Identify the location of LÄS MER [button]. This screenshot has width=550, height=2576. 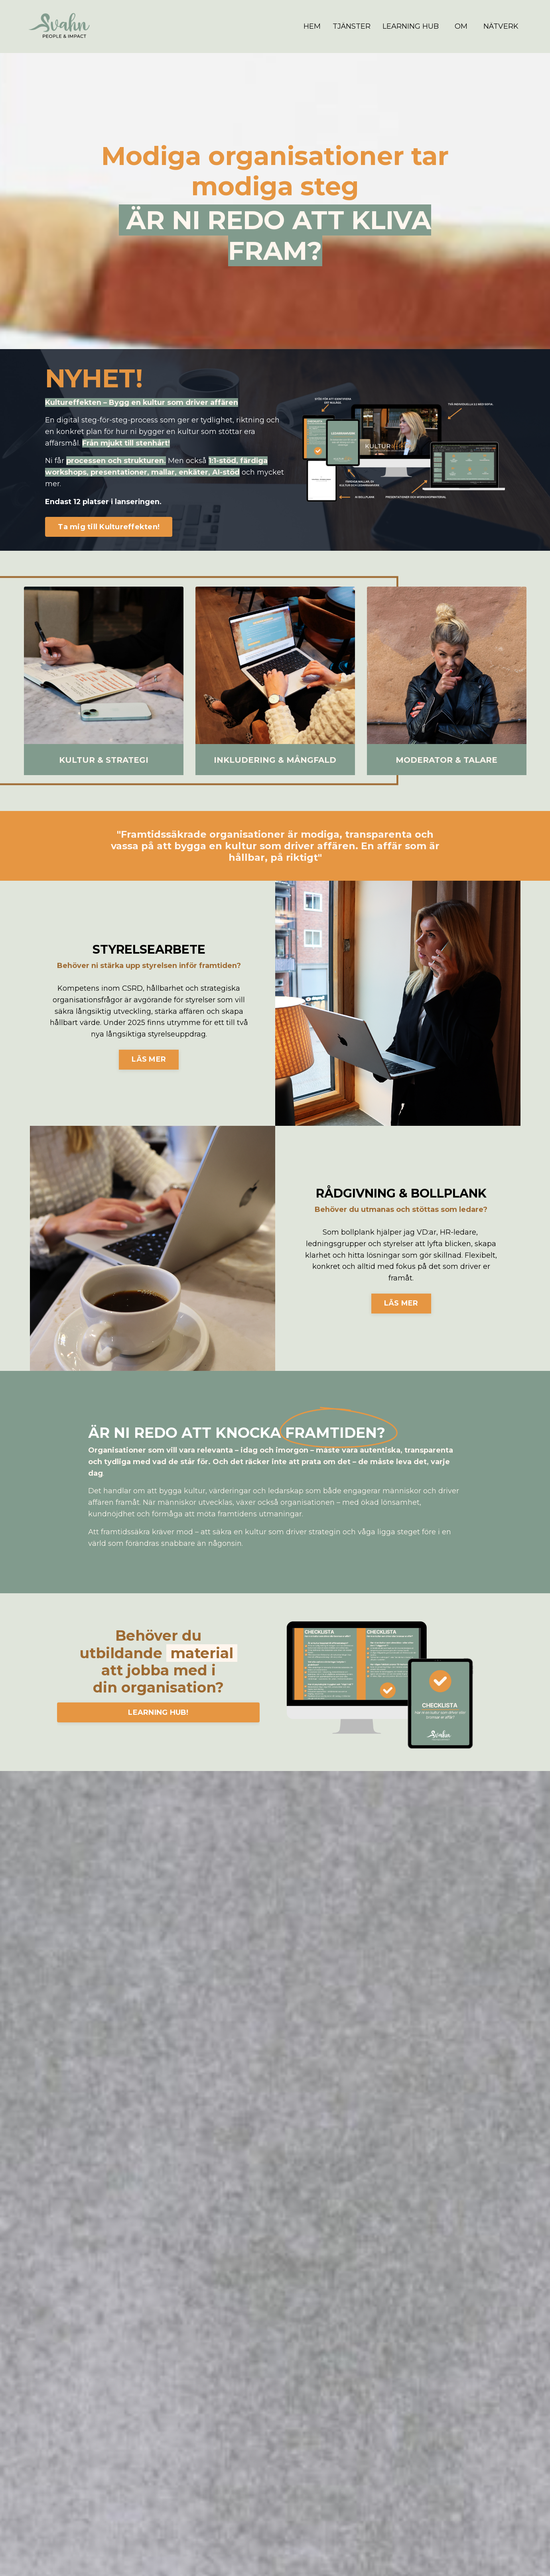
(149, 1059).